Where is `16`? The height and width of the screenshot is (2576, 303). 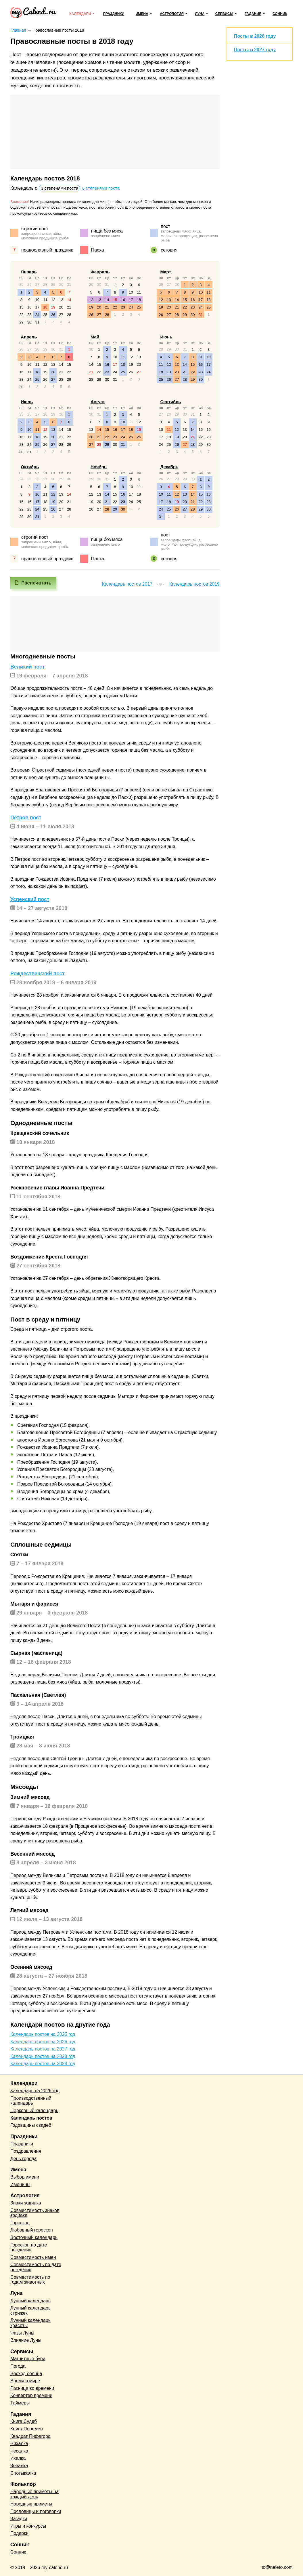 16 is located at coordinates (29, 307).